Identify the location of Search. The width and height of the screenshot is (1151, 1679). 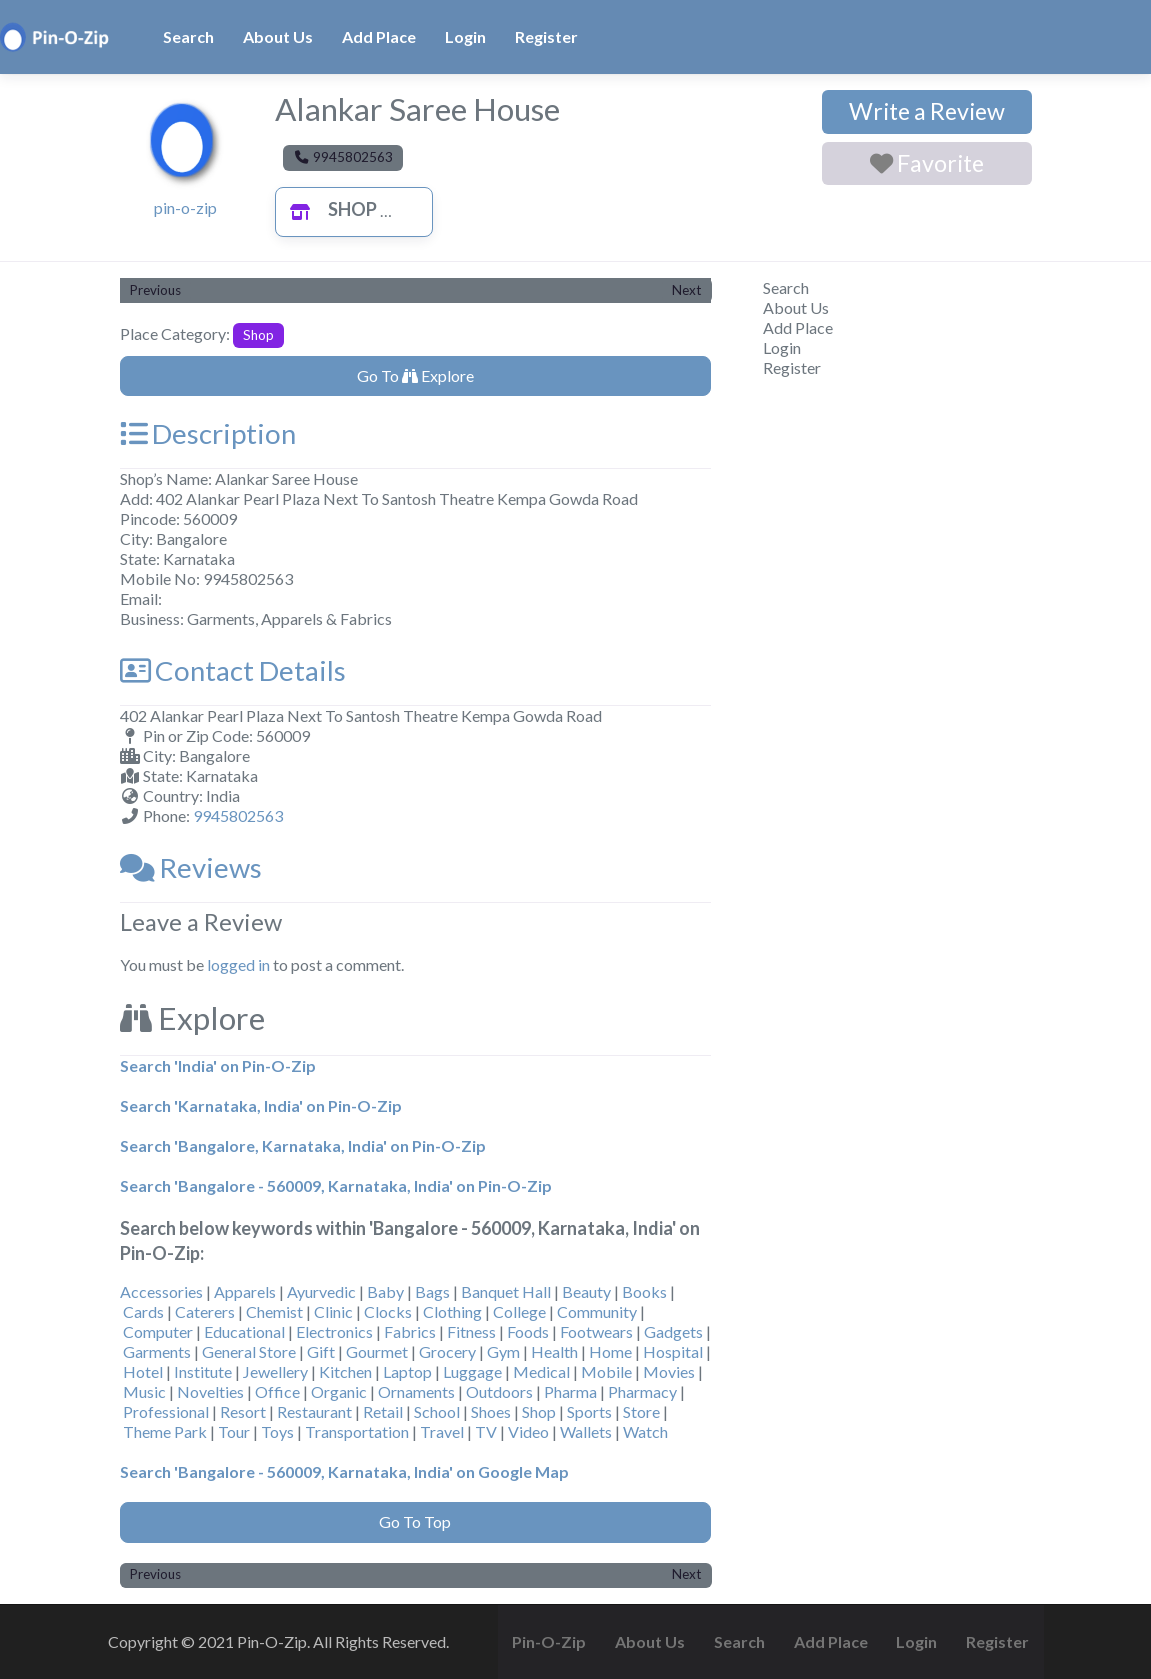
(188, 36).